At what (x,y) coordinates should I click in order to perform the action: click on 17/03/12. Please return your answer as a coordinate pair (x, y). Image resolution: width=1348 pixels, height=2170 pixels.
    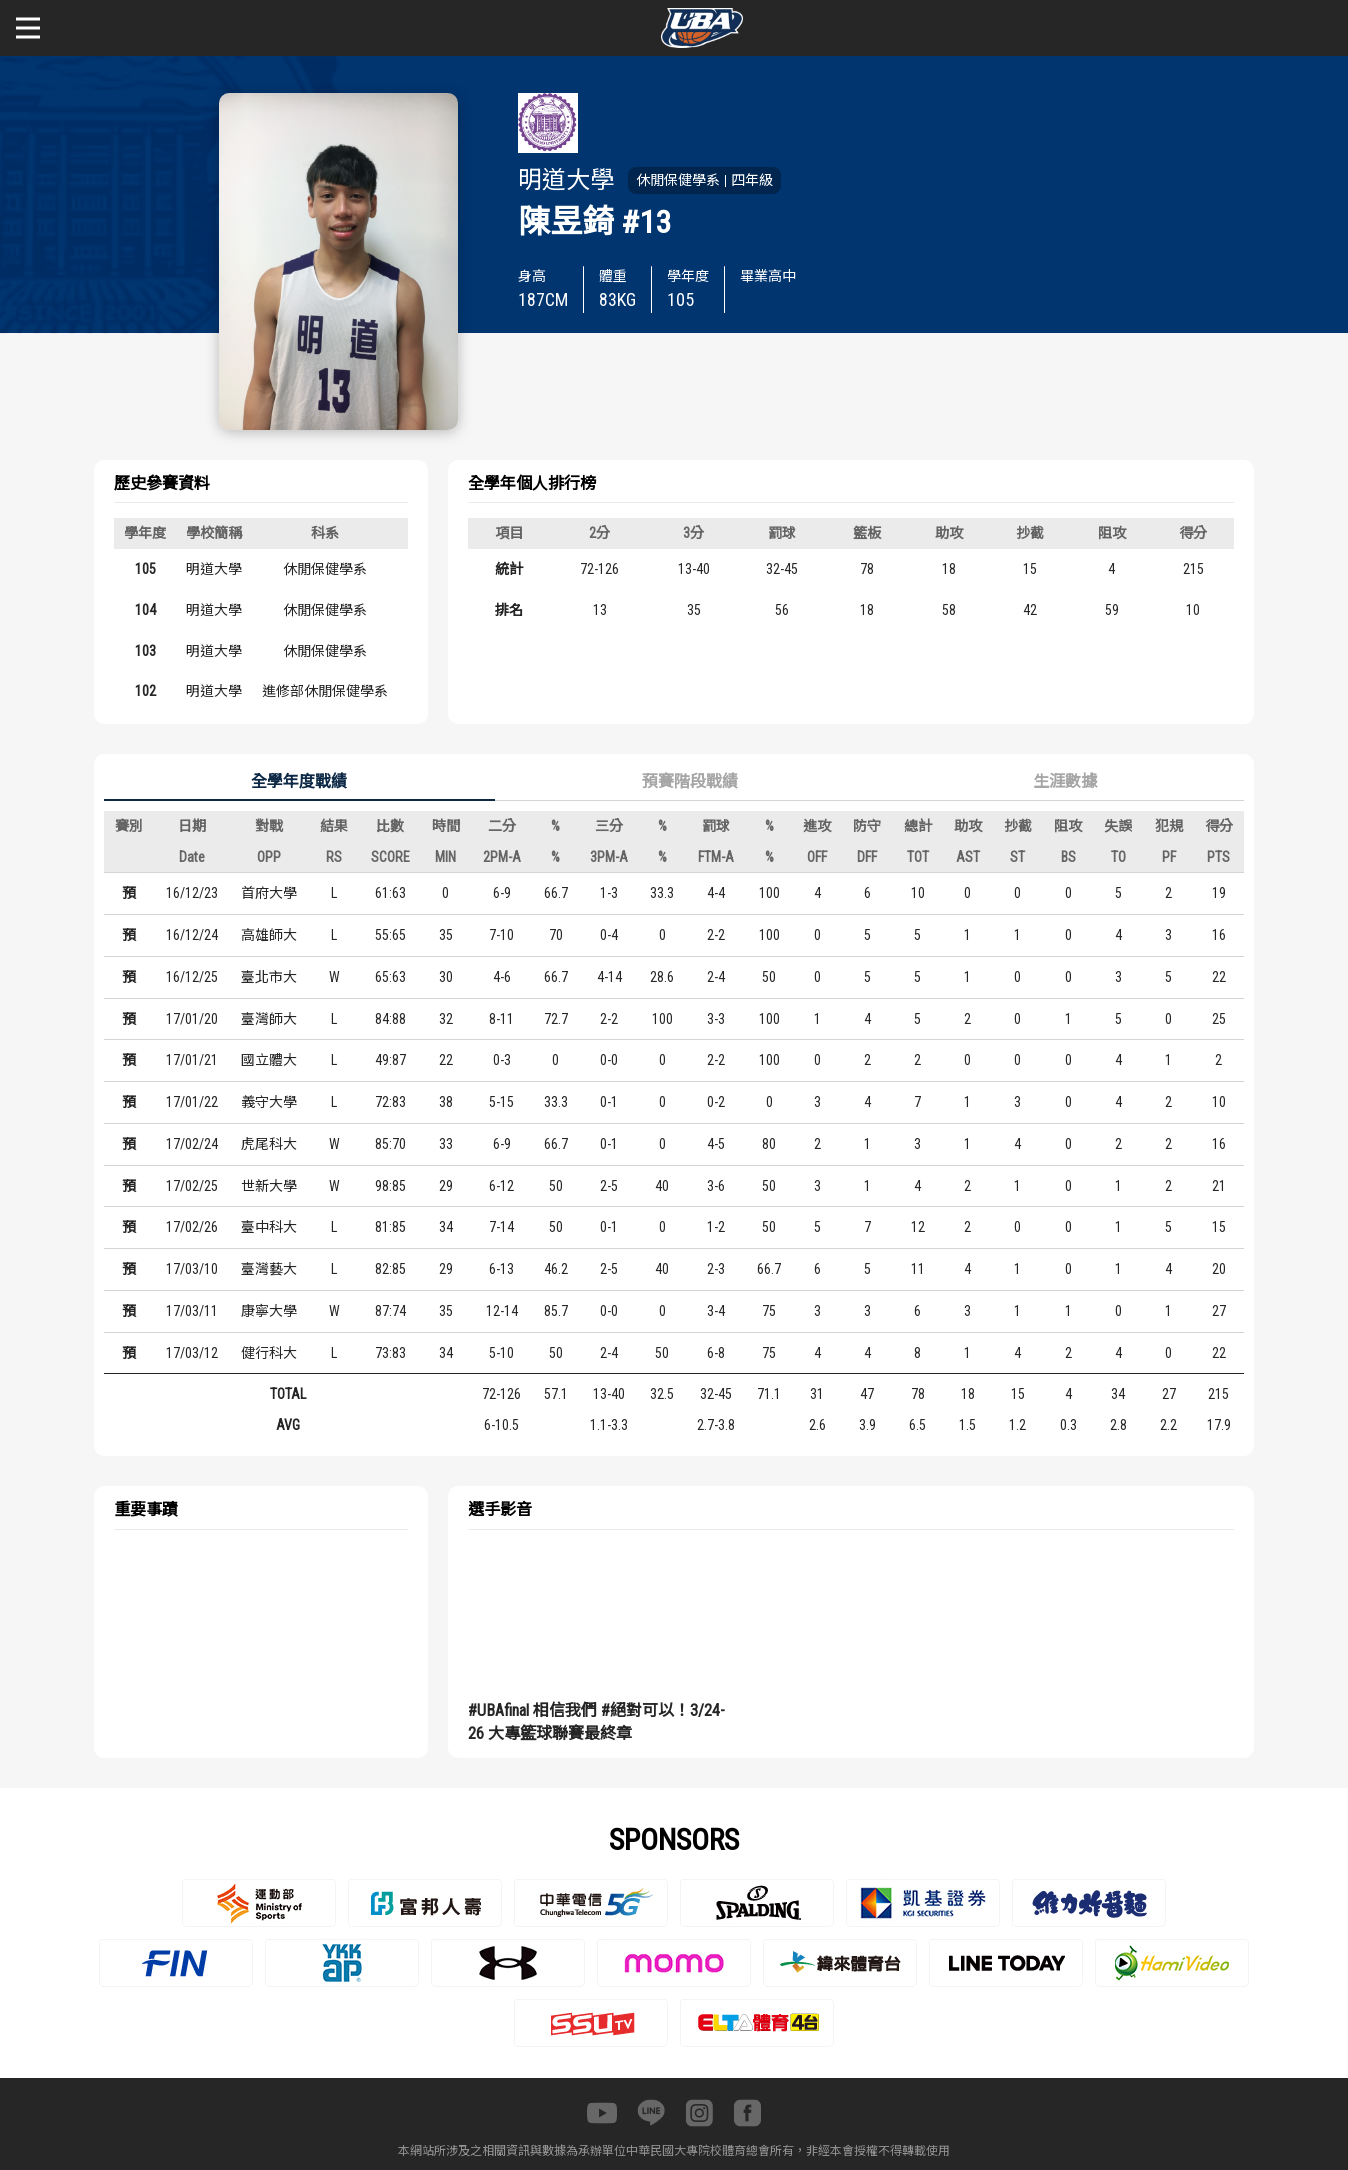
    Looking at the image, I should click on (192, 1353).